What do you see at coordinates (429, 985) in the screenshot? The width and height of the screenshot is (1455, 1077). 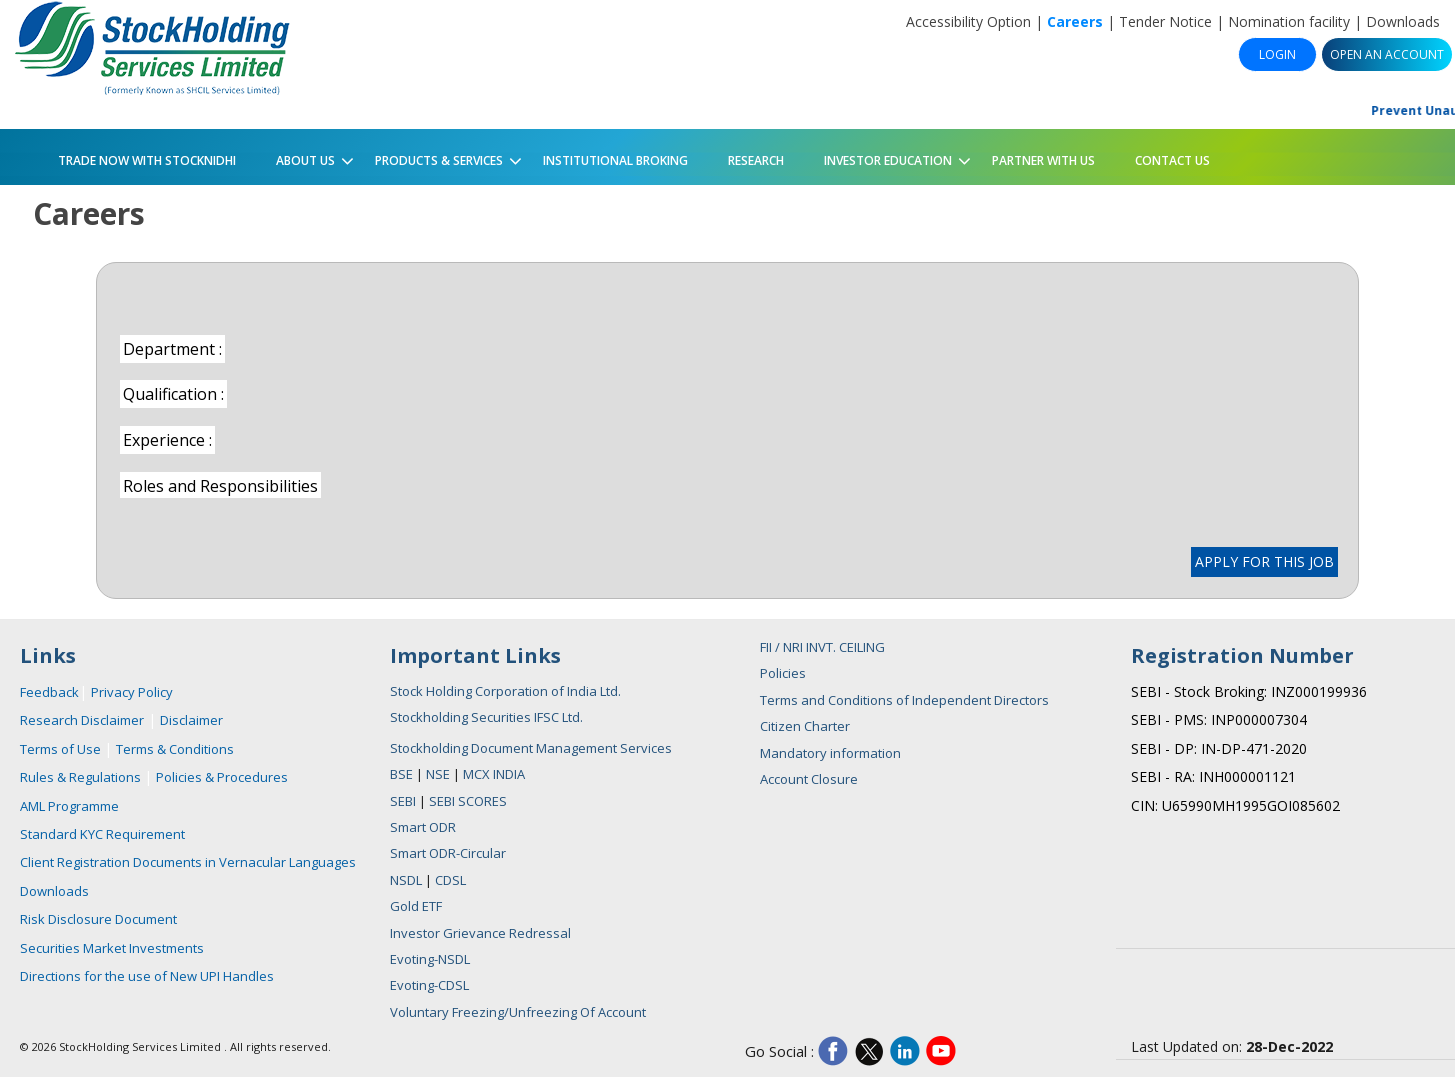 I see `Evoting-CDSL` at bounding box center [429, 985].